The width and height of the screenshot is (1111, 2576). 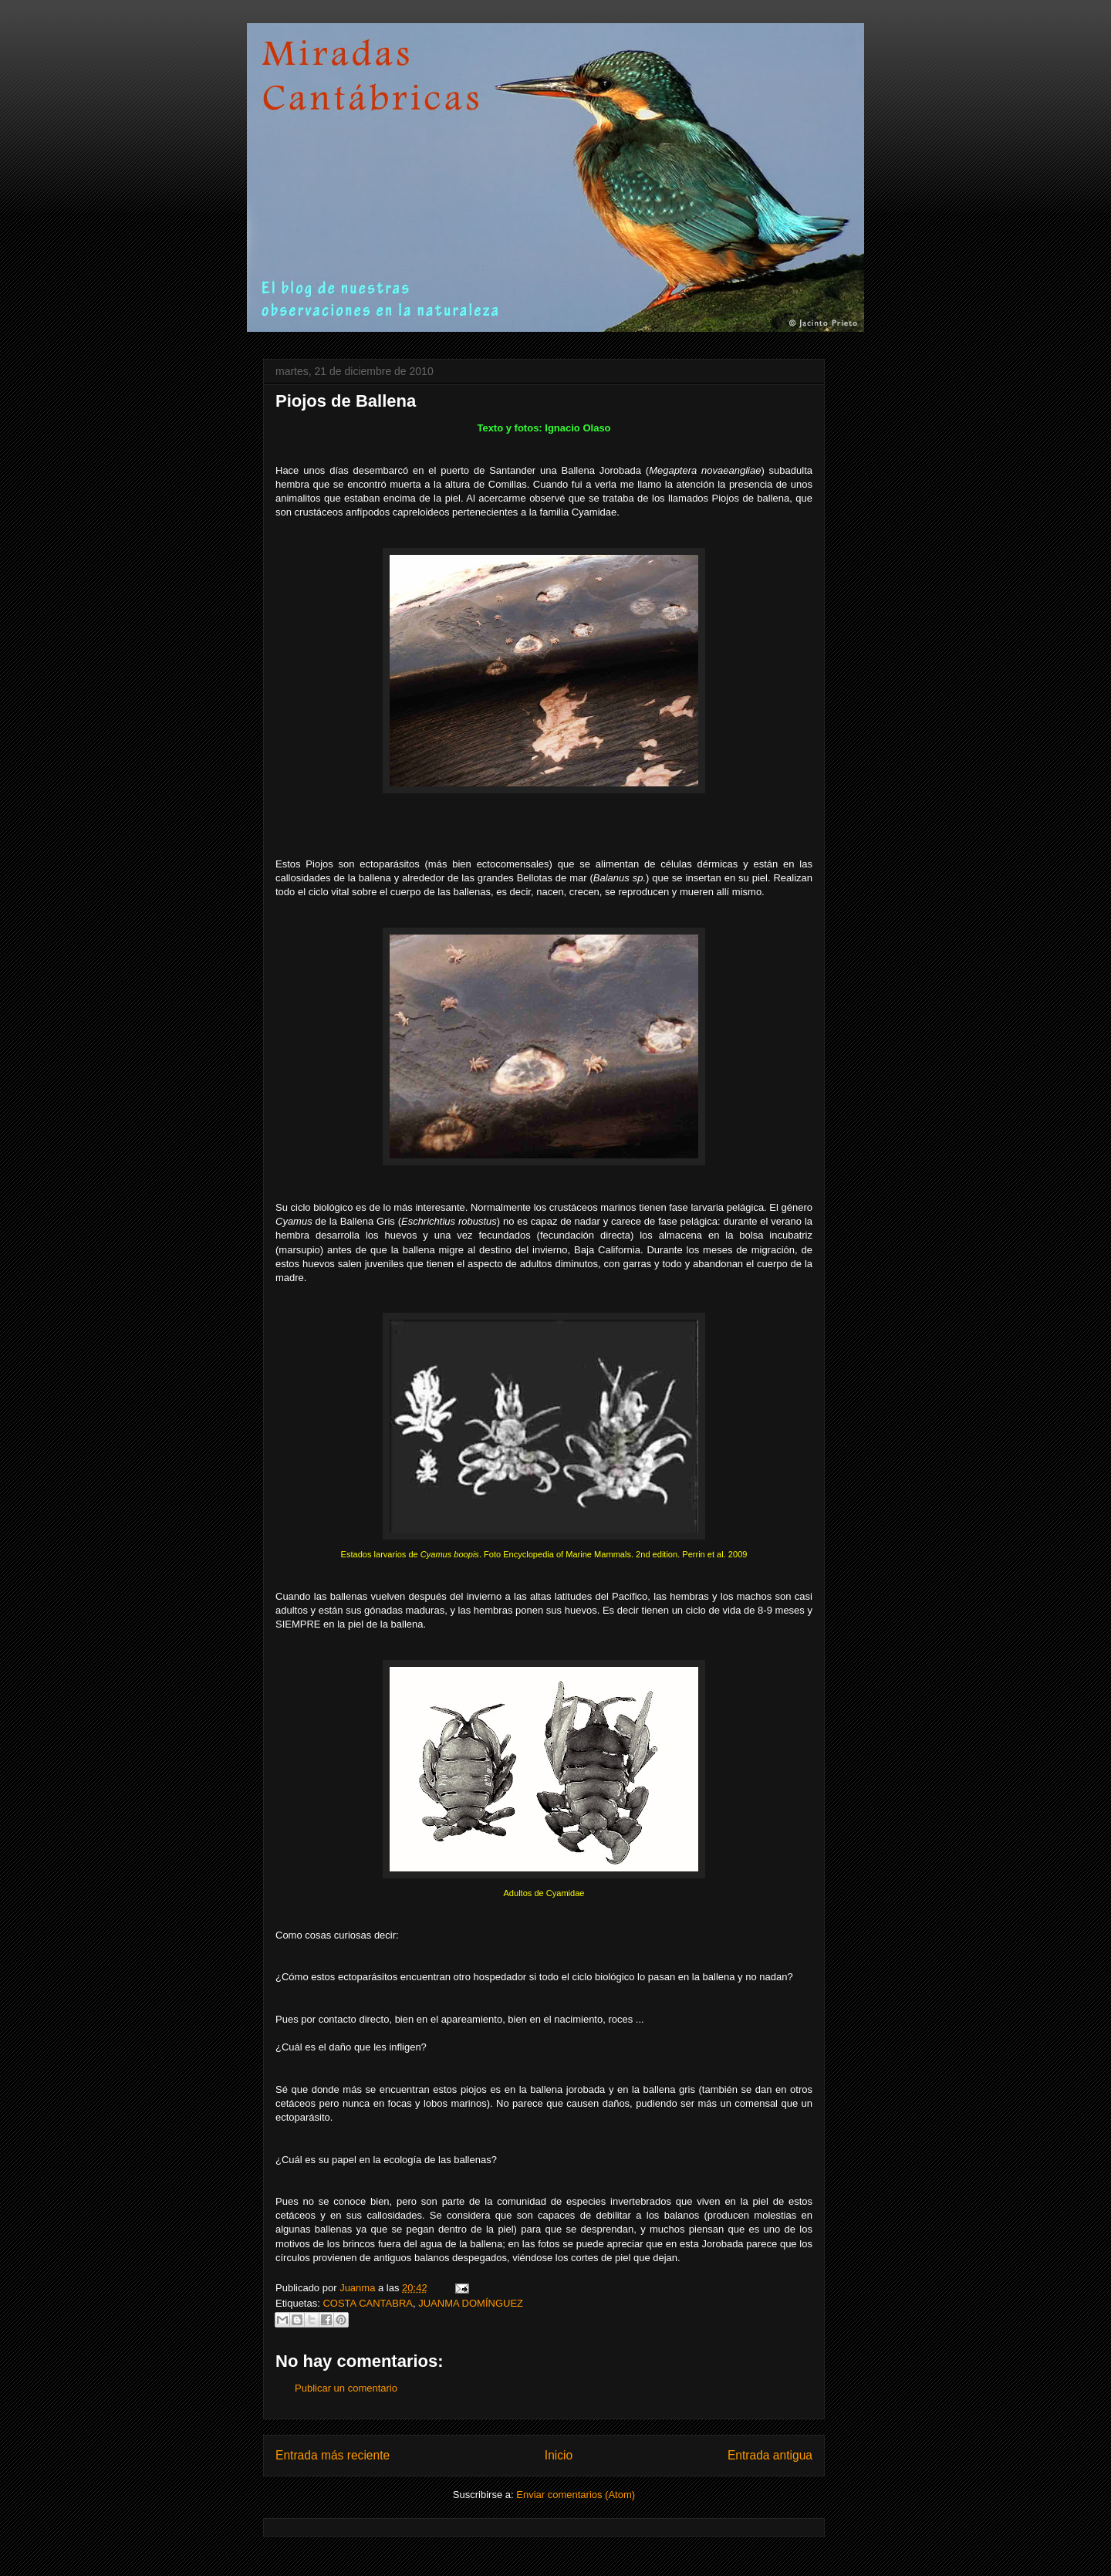 I want to click on Juanma, so click(x=358, y=2288).